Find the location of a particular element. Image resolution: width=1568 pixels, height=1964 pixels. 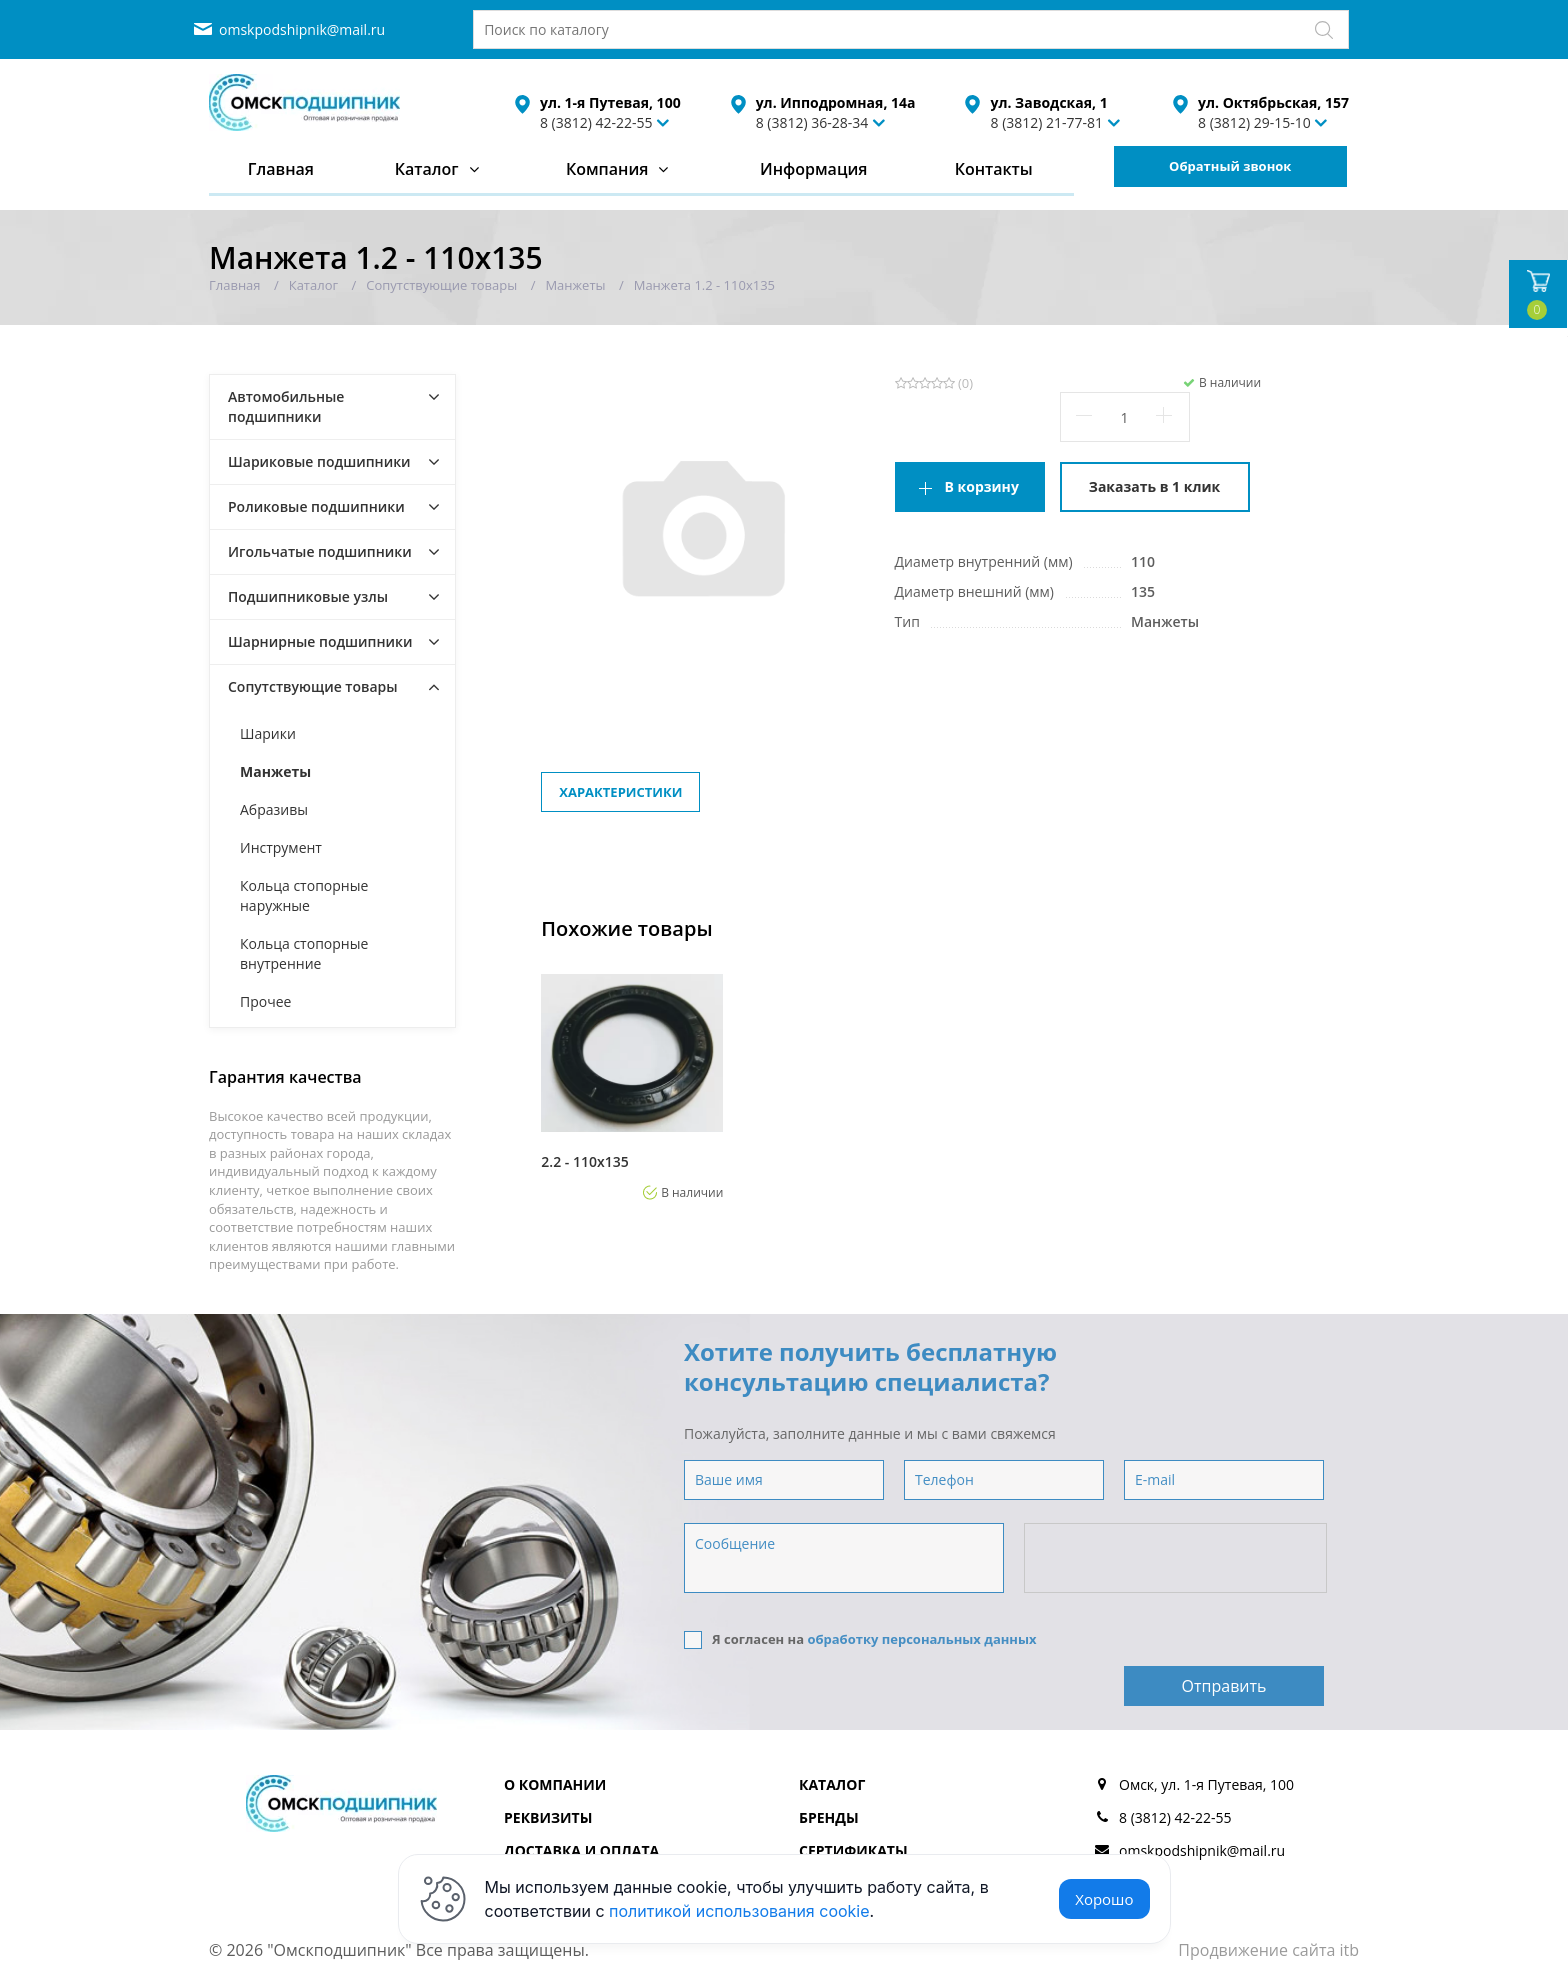

Реквизиты is located at coordinates (548, 1770).